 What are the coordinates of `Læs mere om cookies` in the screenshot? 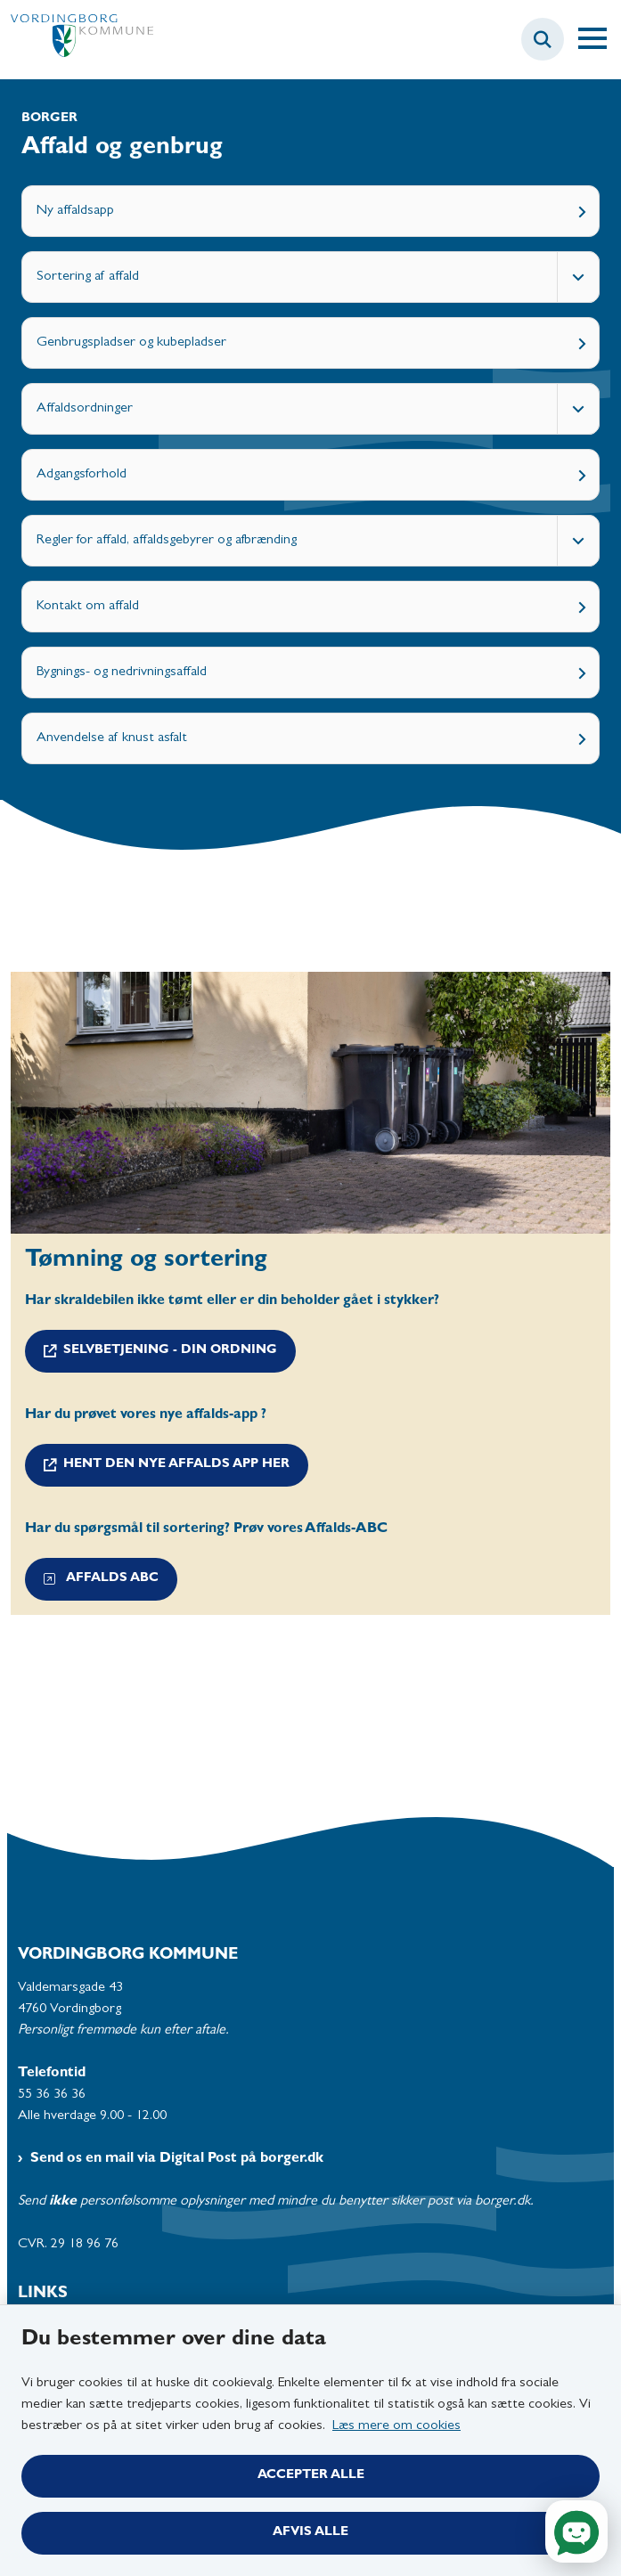 It's located at (396, 2426).